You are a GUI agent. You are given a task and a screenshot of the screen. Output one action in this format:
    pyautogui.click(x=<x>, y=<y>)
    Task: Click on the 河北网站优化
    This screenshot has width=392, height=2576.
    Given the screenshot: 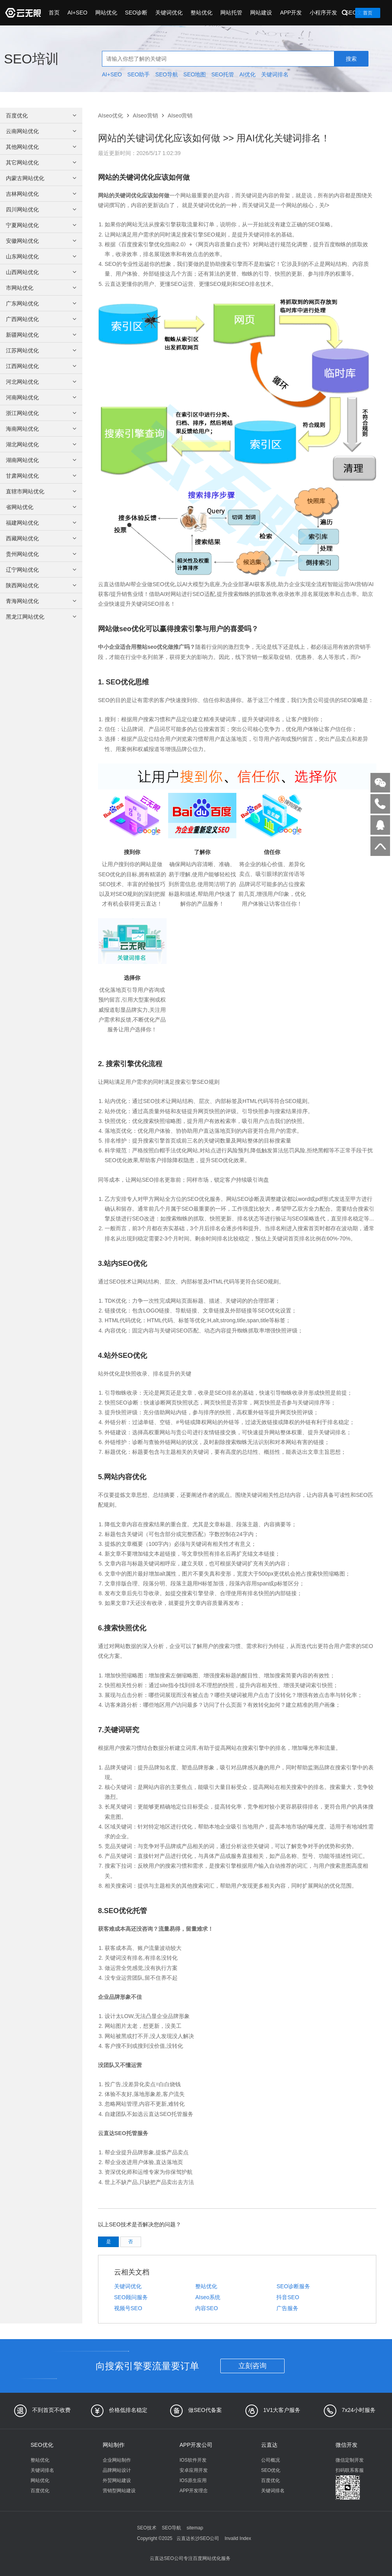 What is the action you would take?
    pyautogui.click(x=42, y=382)
    